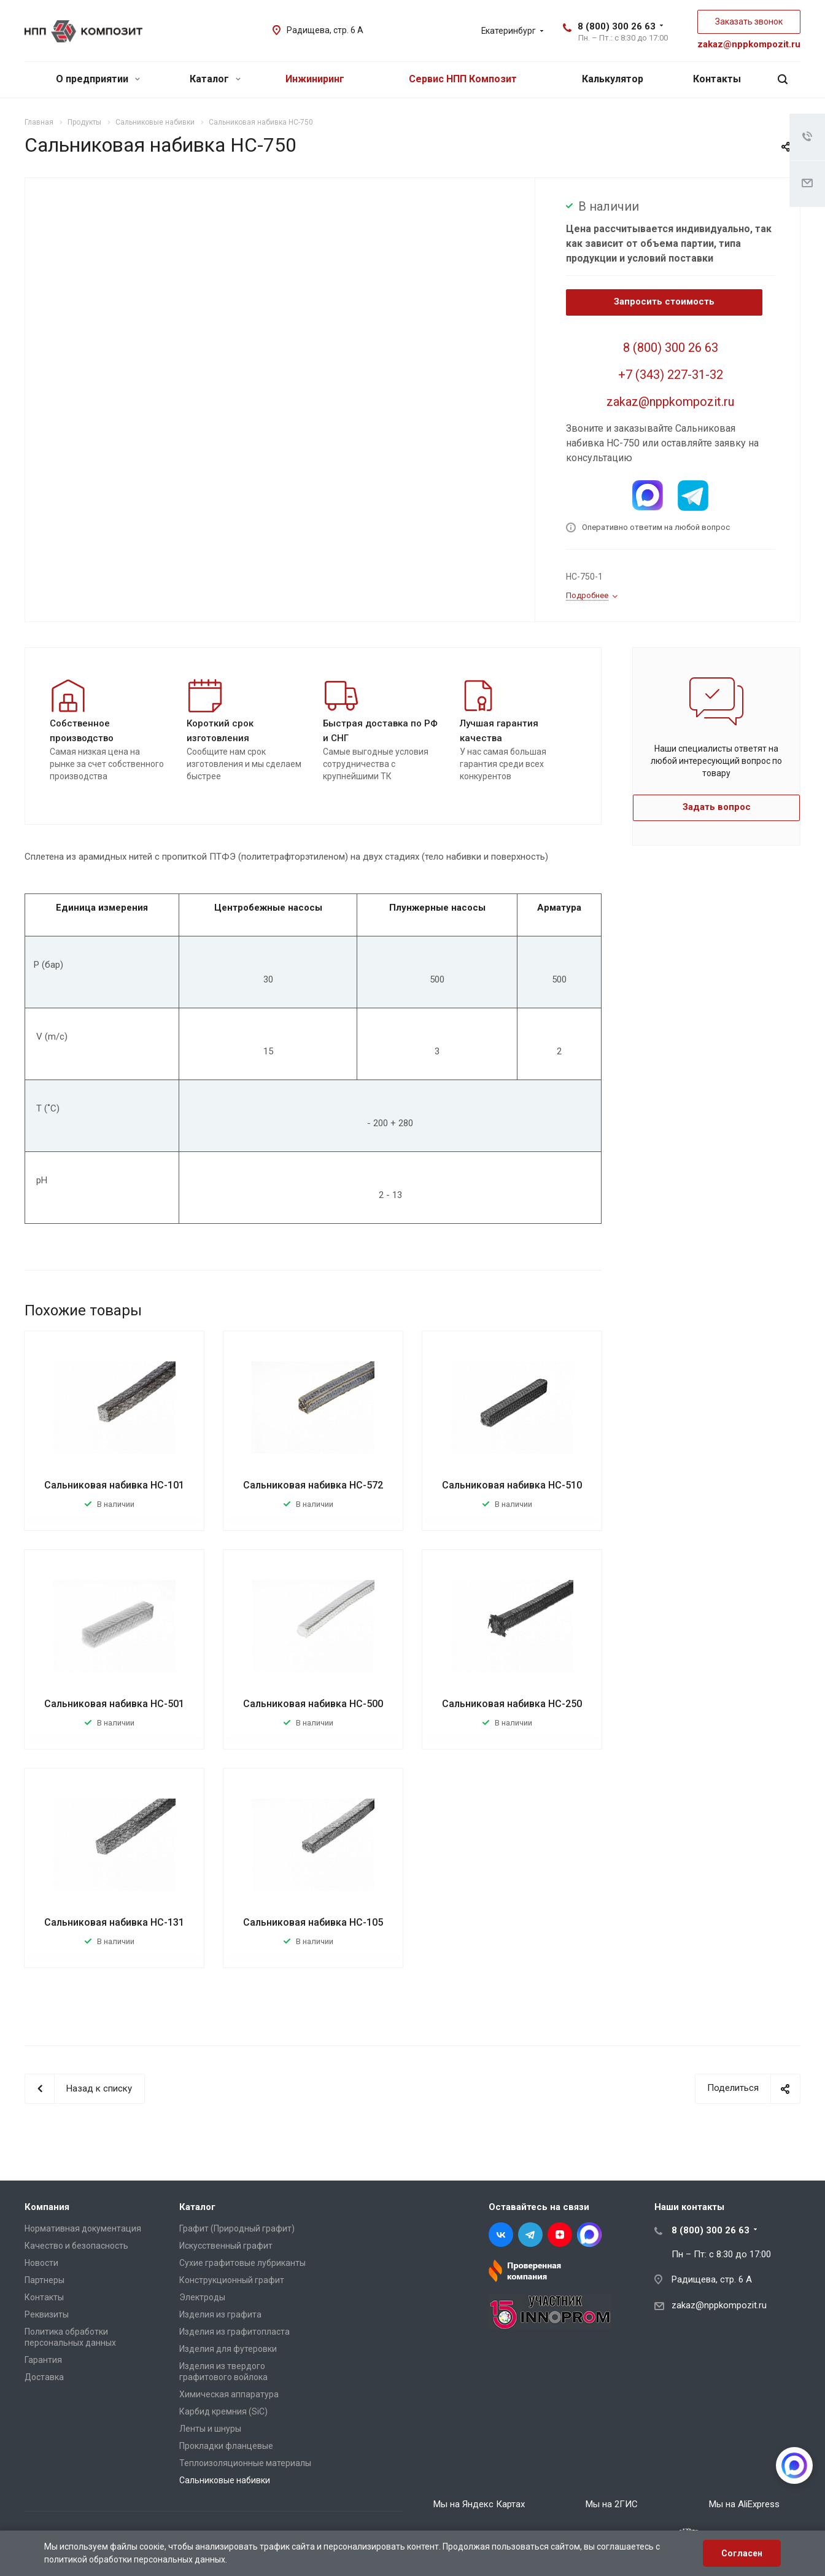  Describe the element at coordinates (314, 79) in the screenshot. I see `Инжиниринг` at that location.